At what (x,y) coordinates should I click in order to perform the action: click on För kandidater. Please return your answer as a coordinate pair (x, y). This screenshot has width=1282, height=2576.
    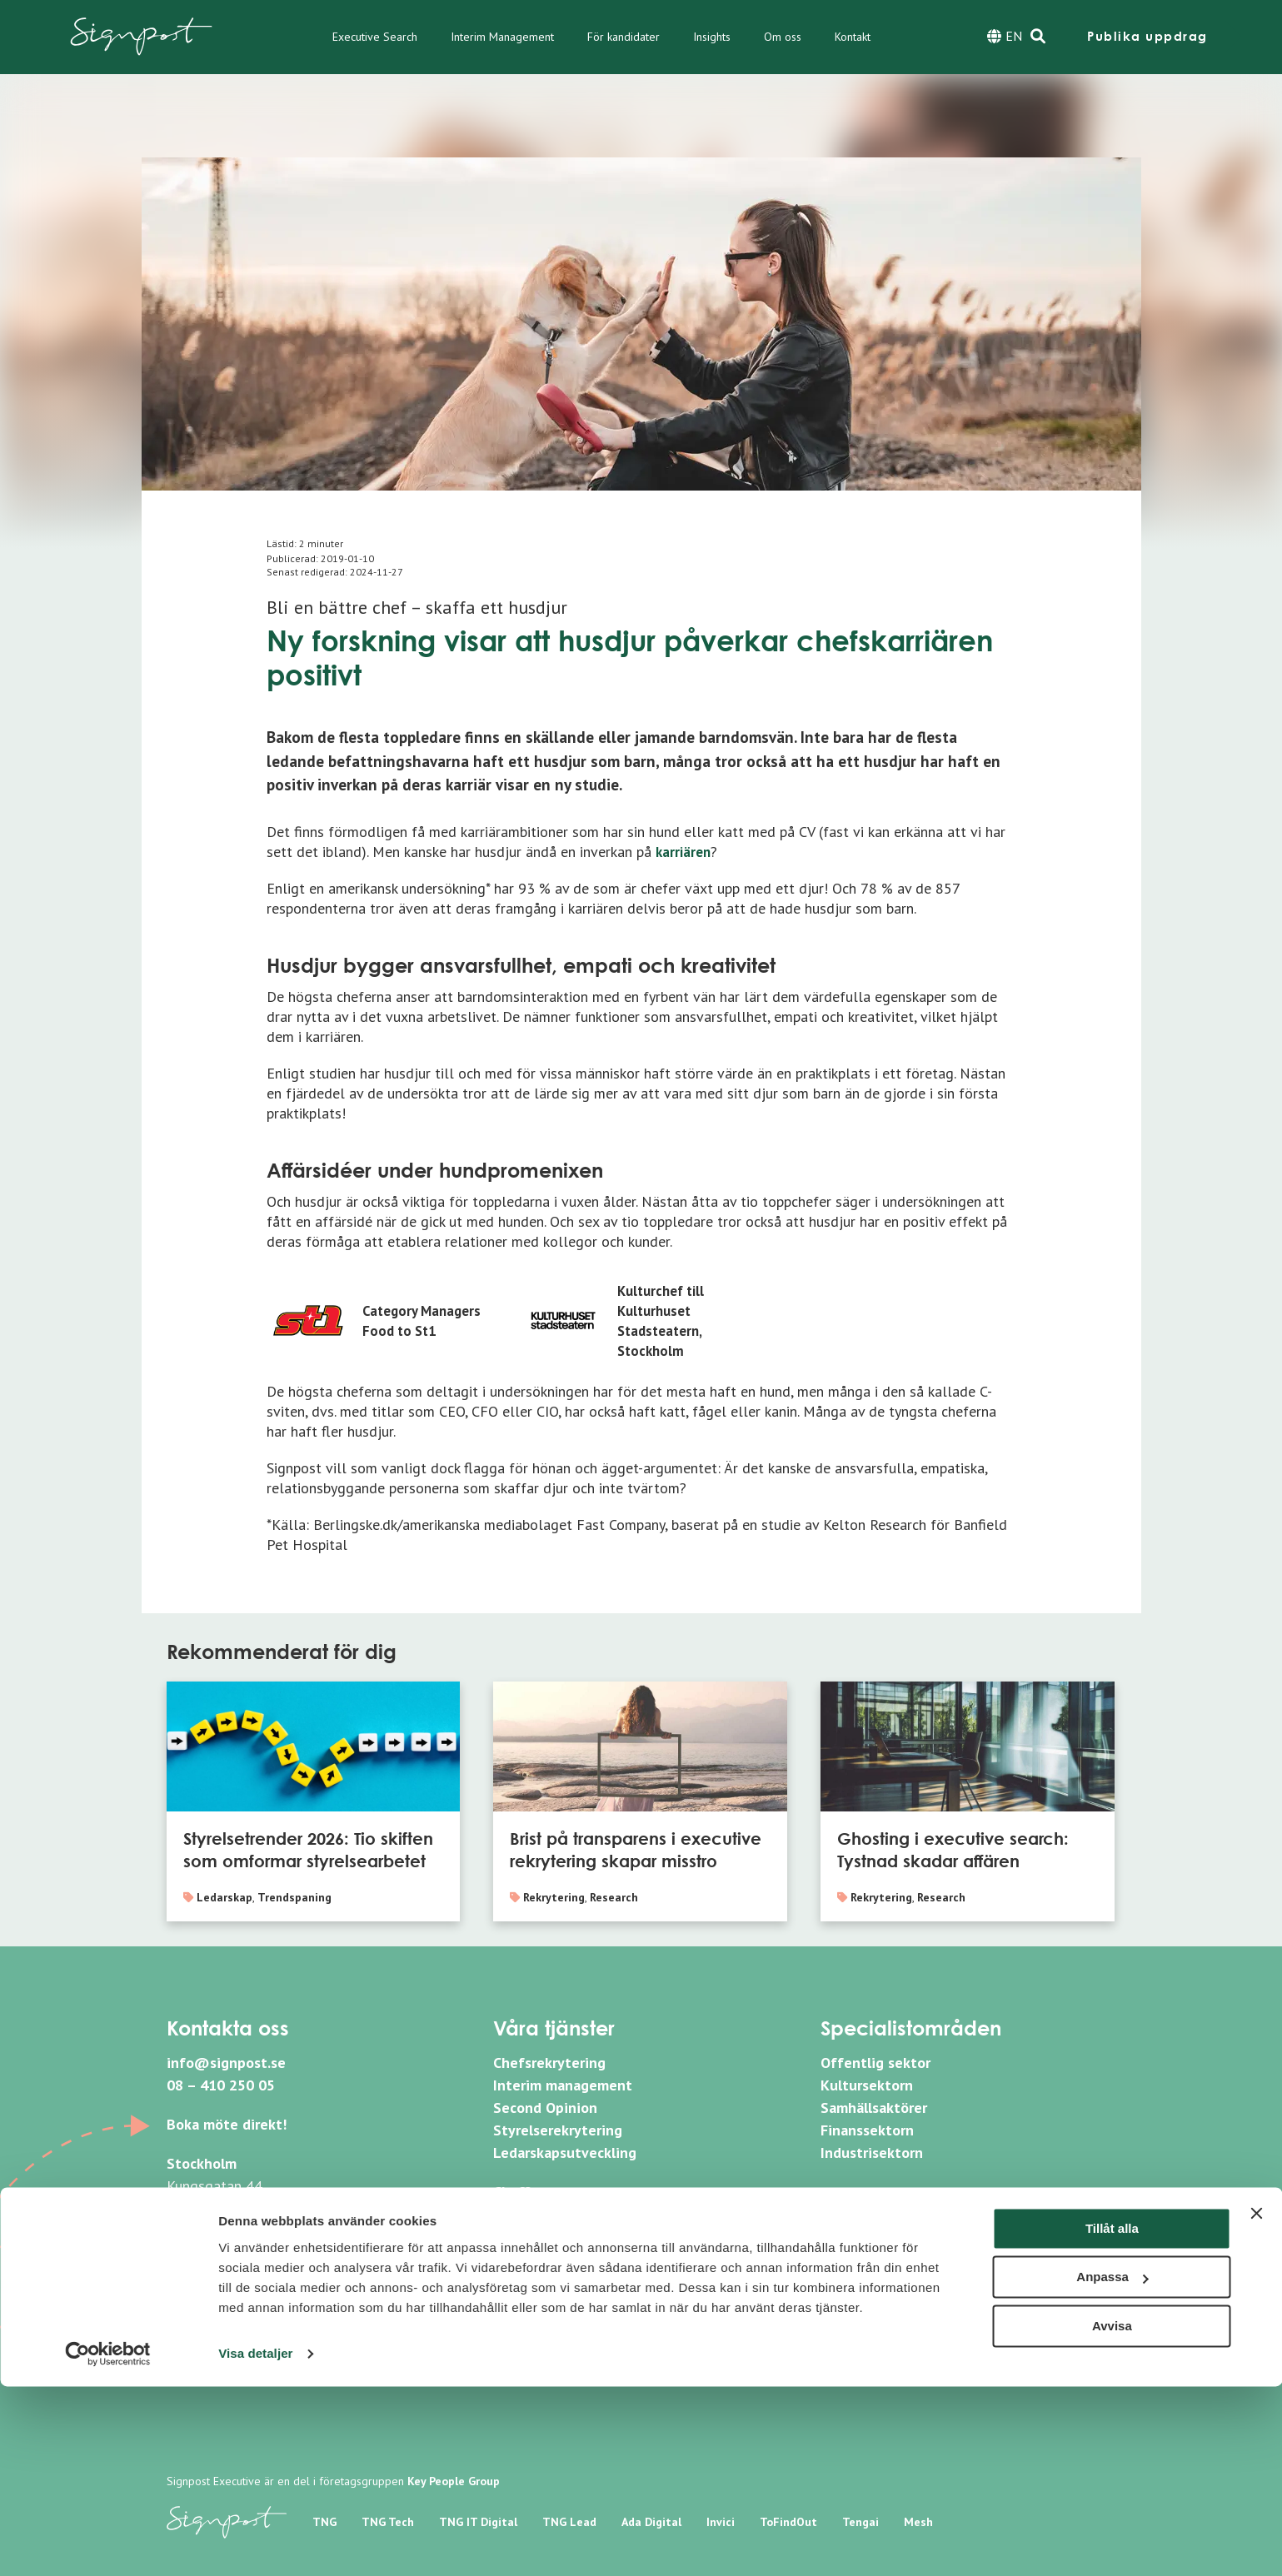
    Looking at the image, I should click on (623, 36).